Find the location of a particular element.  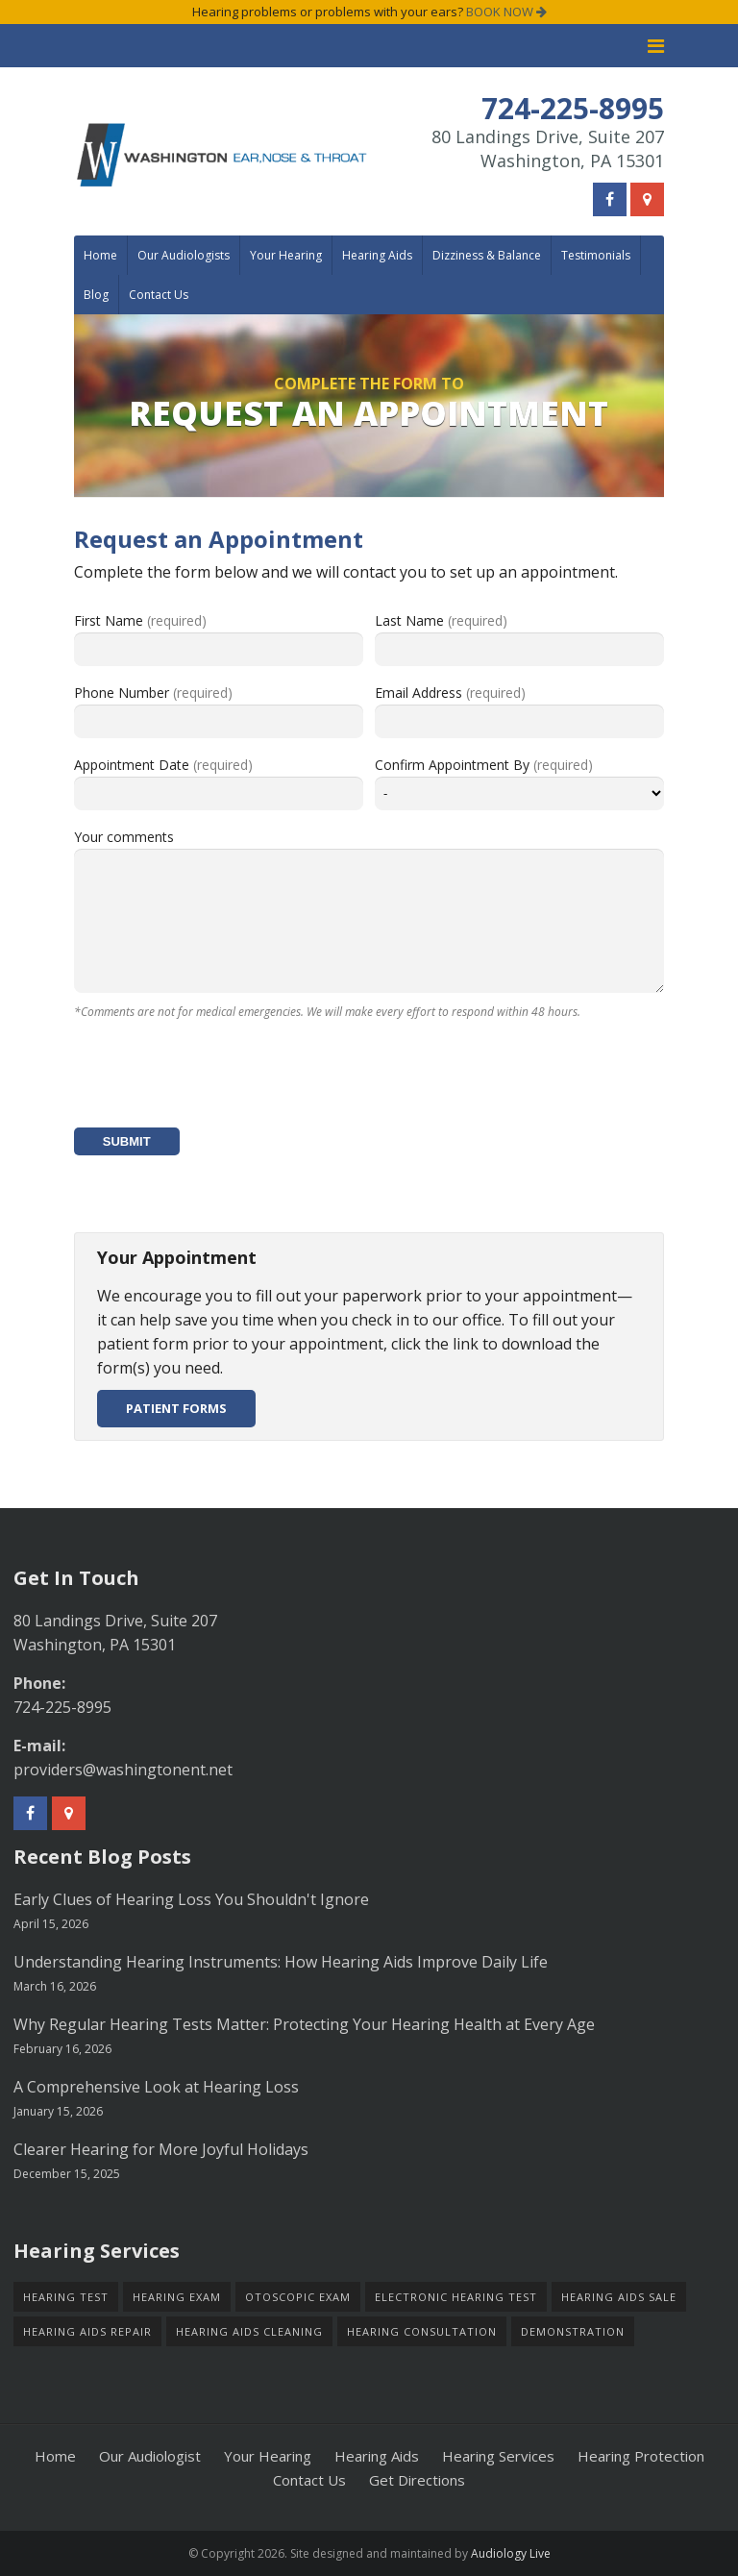

providers@washingtonent.net is located at coordinates (123, 1769).